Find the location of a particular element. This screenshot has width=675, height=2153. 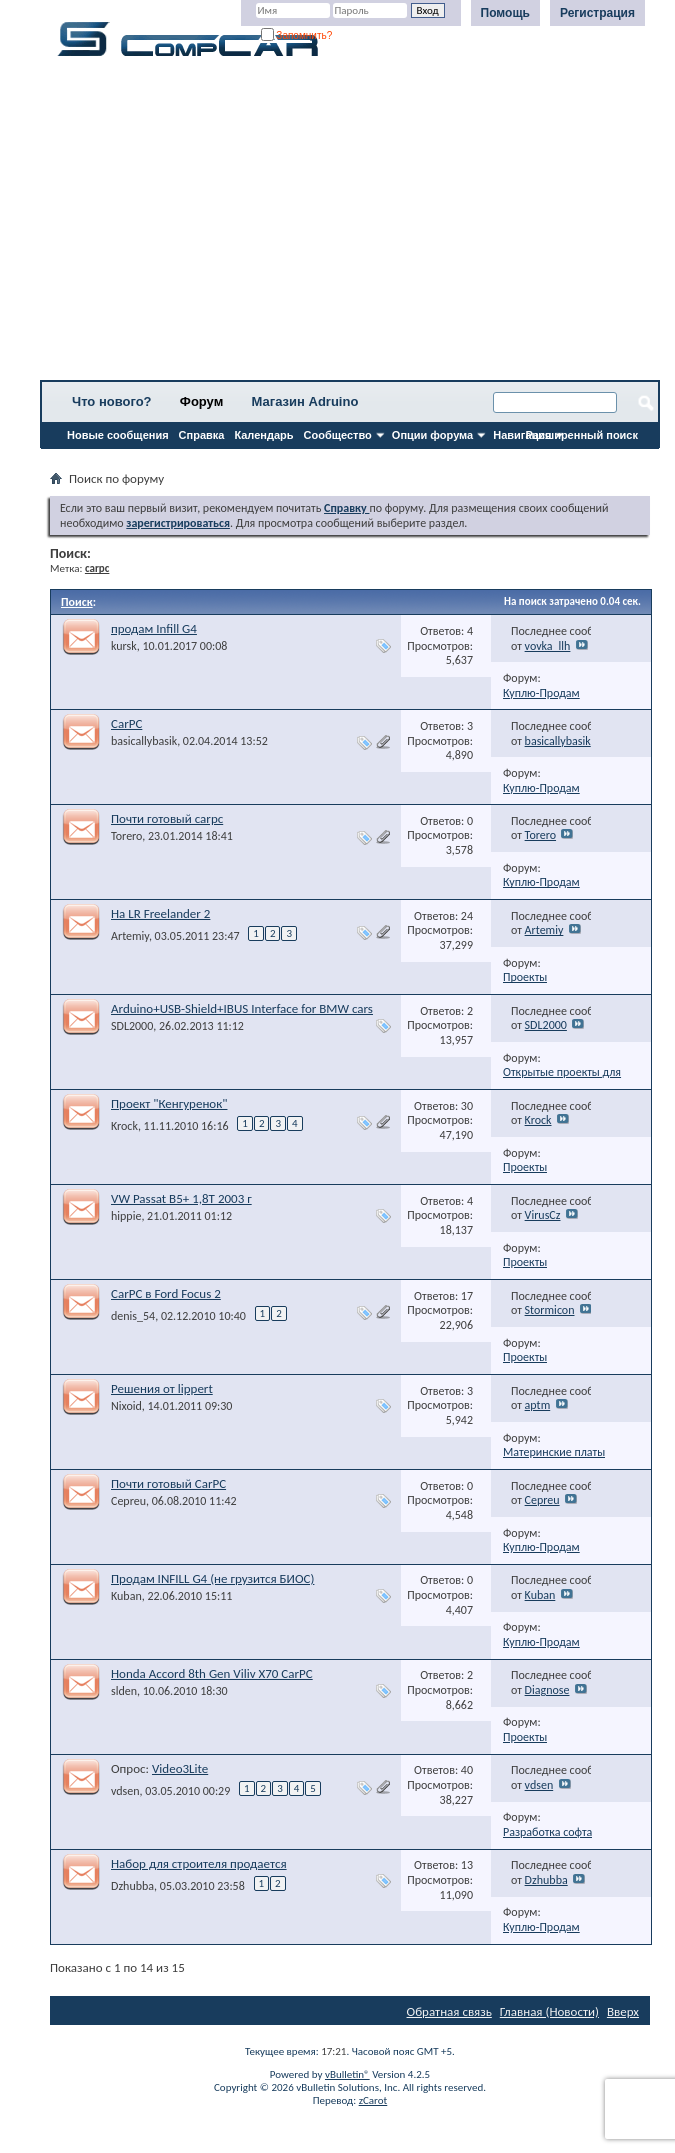

Nixoid is located at coordinates (126, 1406).